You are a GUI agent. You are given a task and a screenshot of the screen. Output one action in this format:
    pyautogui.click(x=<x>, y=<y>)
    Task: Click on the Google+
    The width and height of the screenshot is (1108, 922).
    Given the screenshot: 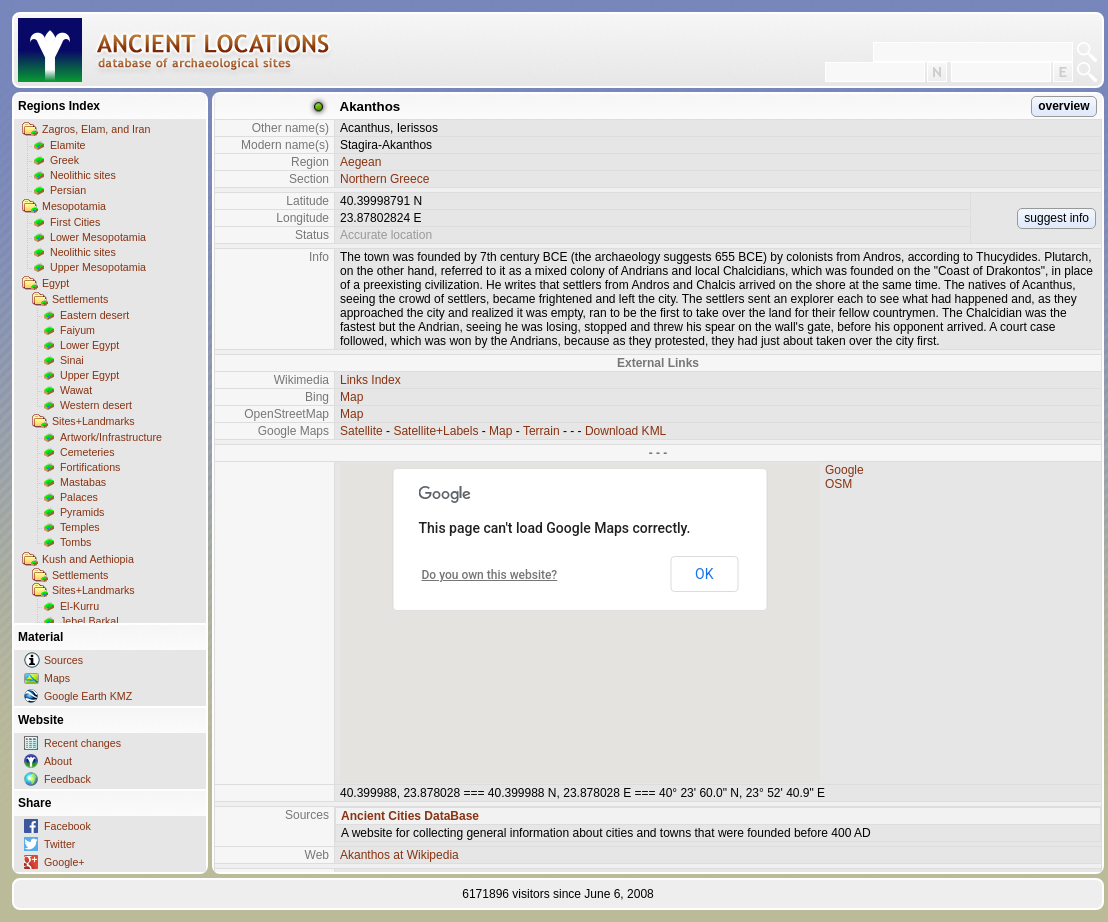 What is the action you would take?
    pyautogui.click(x=64, y=862)
    